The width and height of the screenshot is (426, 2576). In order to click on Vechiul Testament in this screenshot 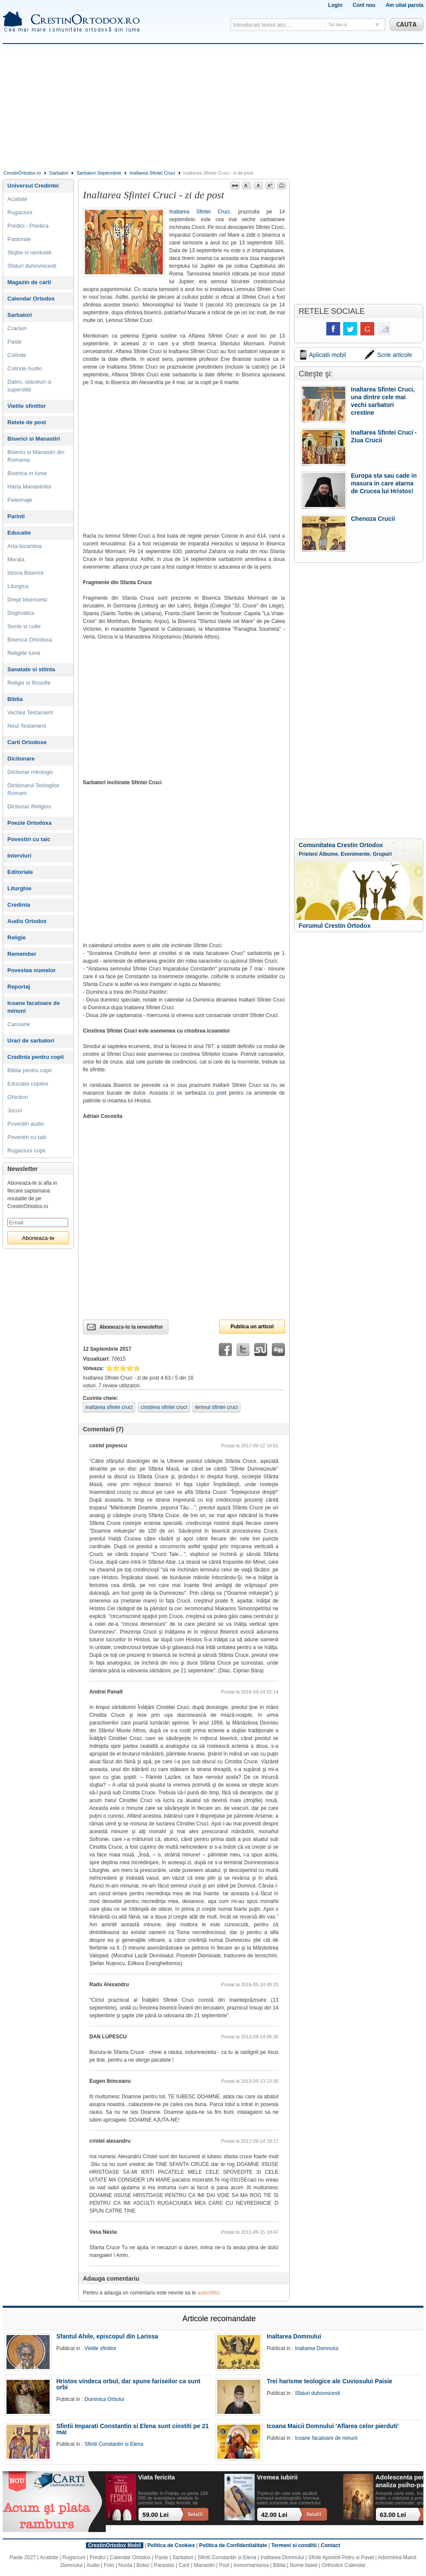, I will do `click(30, 712)`.